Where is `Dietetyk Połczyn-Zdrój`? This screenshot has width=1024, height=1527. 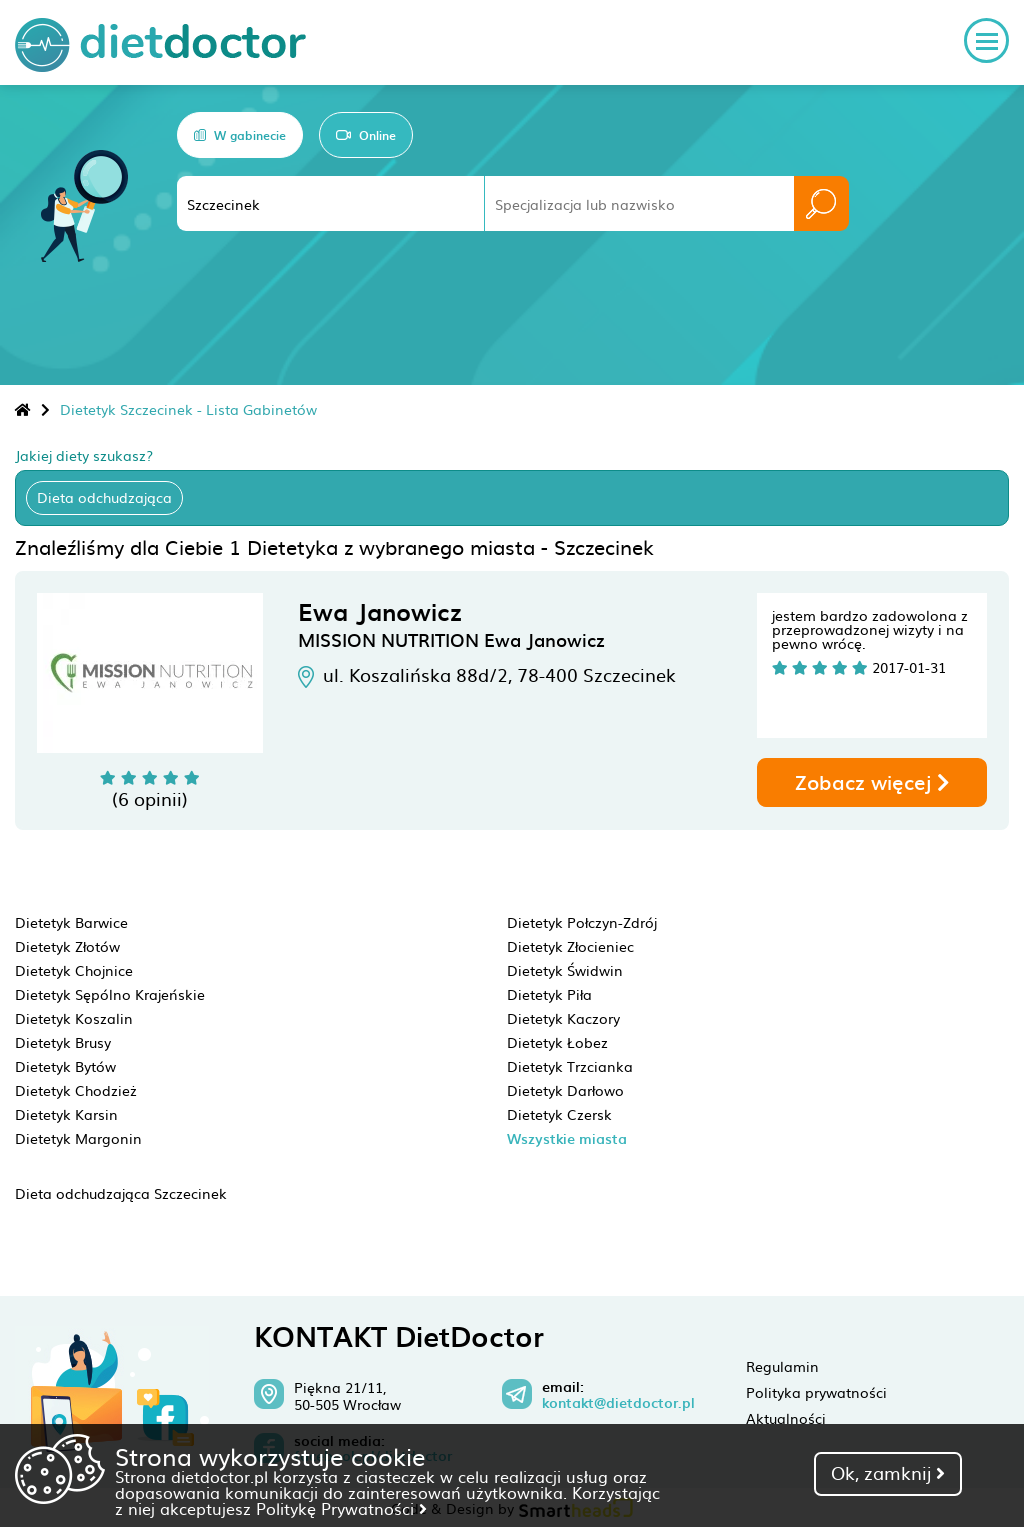 Dietetyk Połczyn-Zdrój is located at coordinates (582, 922).